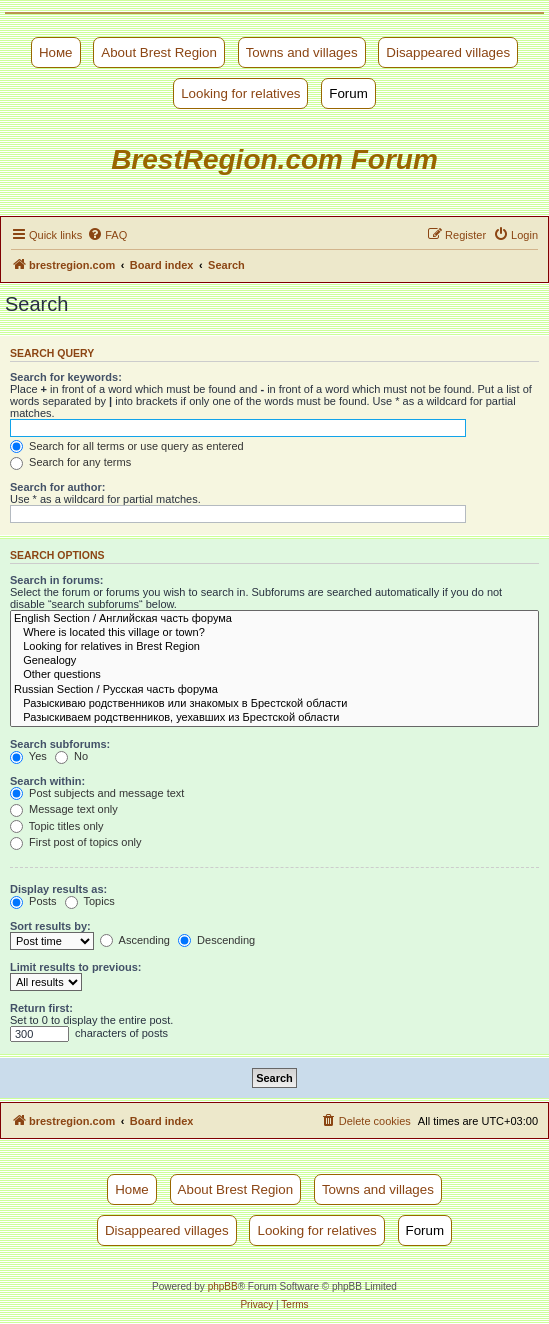  What do you see at coordinates (64, 809) in the screenshot?
I see `Message text only` at bounding box center [64, 809].